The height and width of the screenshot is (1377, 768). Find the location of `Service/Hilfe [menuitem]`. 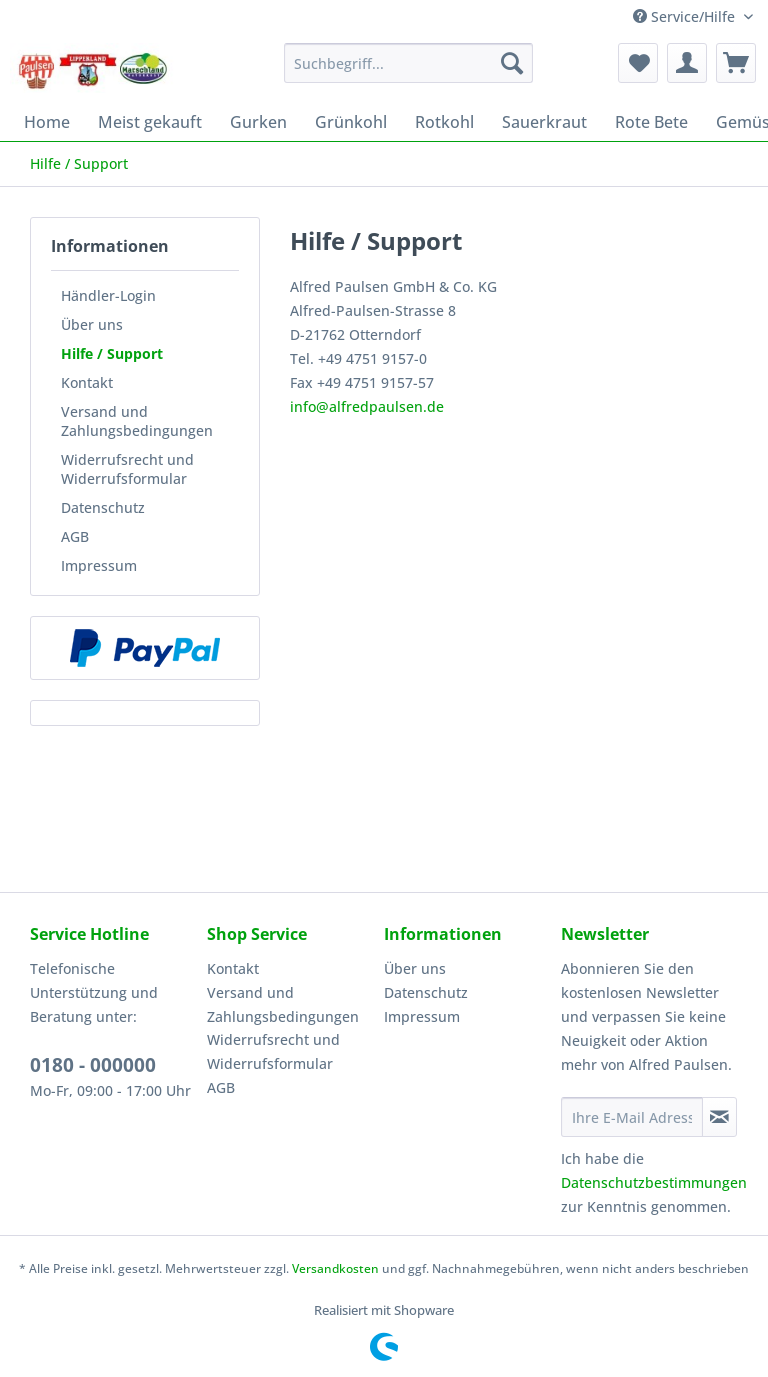

Service/Hilfe [menuitem] is located at coordinates (686, 16).